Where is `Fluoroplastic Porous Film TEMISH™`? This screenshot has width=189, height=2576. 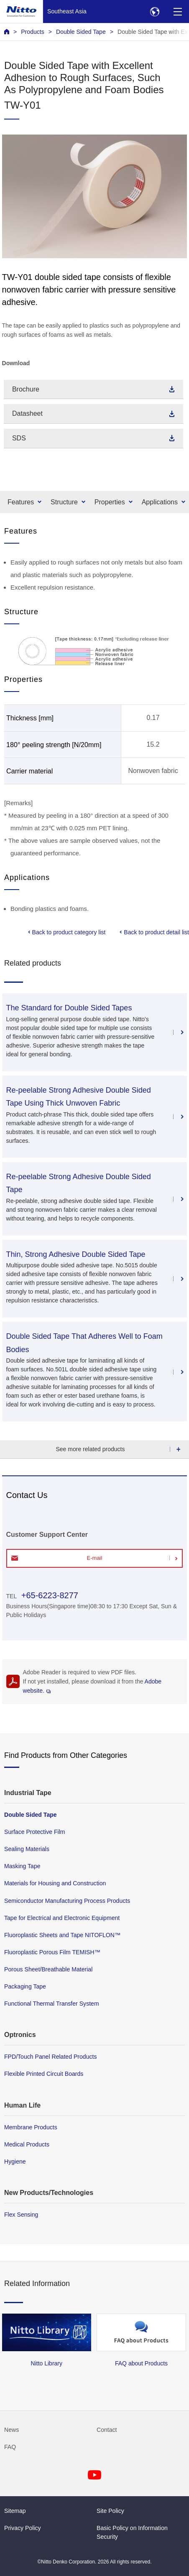 Fluoroplastic Porous Film TEMISH™ is located at coordinates (52, 1952).